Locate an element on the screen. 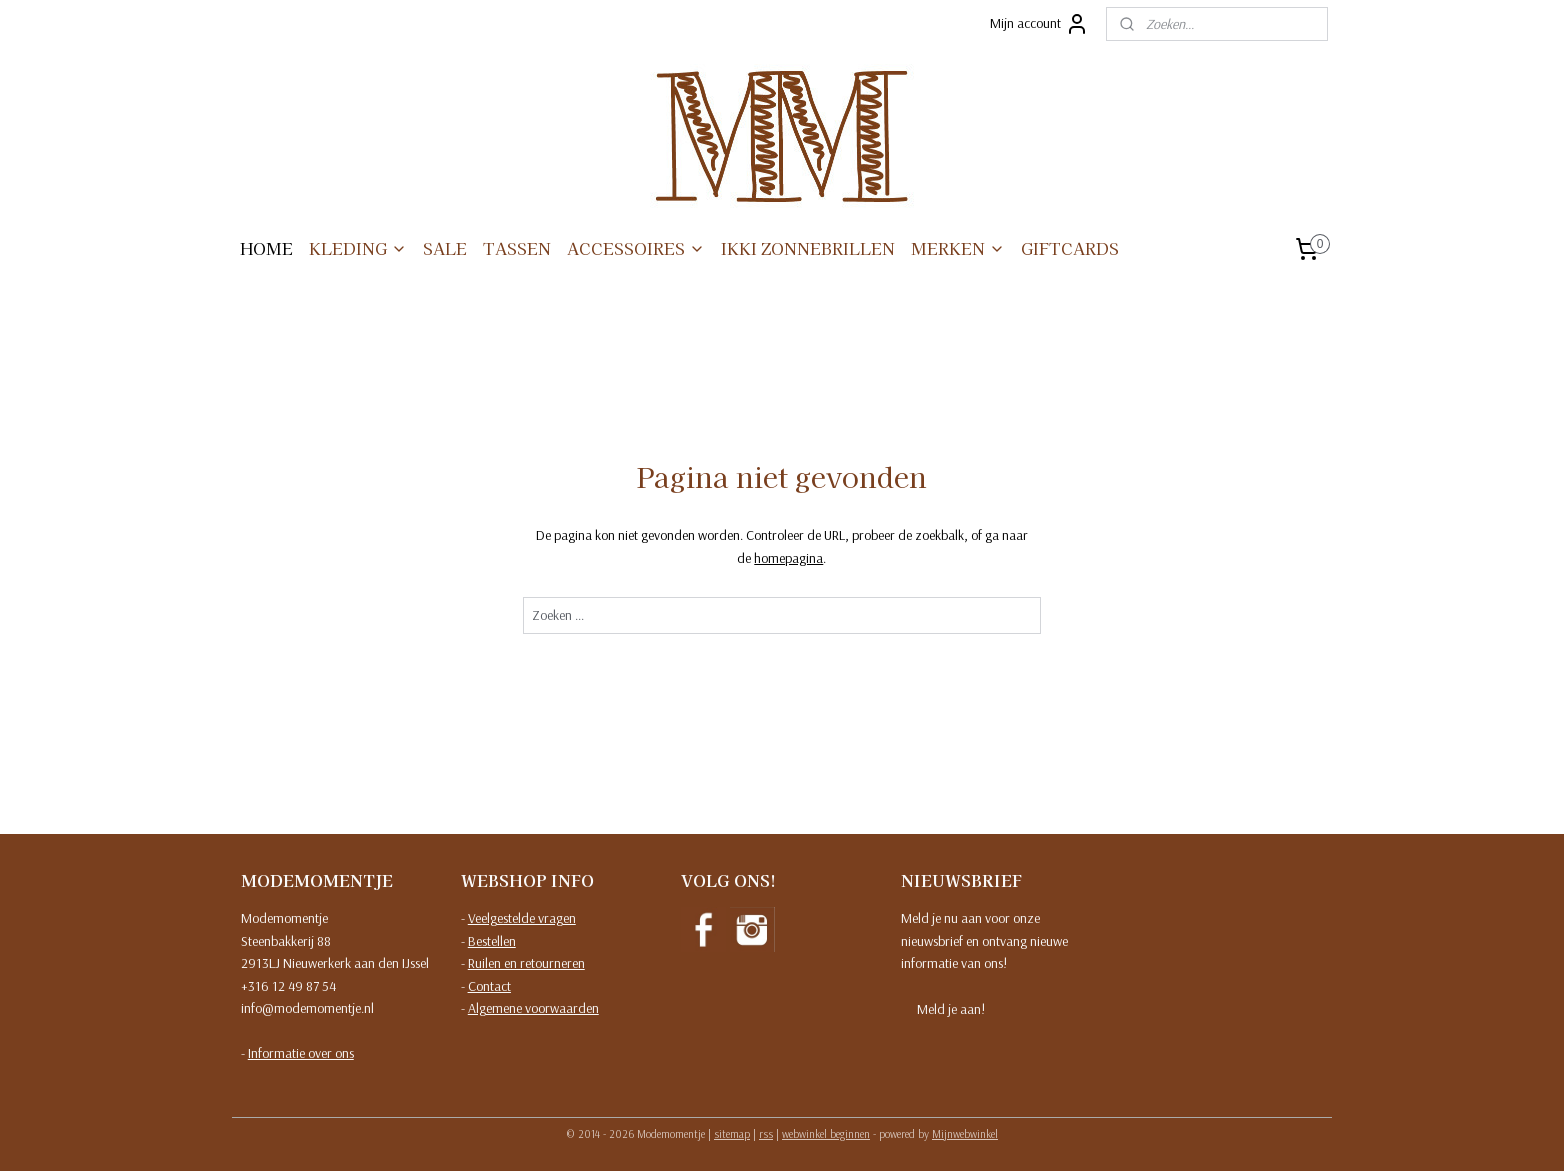 This screenshot has height=1171, width=1564. homepagina is located at coordinates (788, 558).